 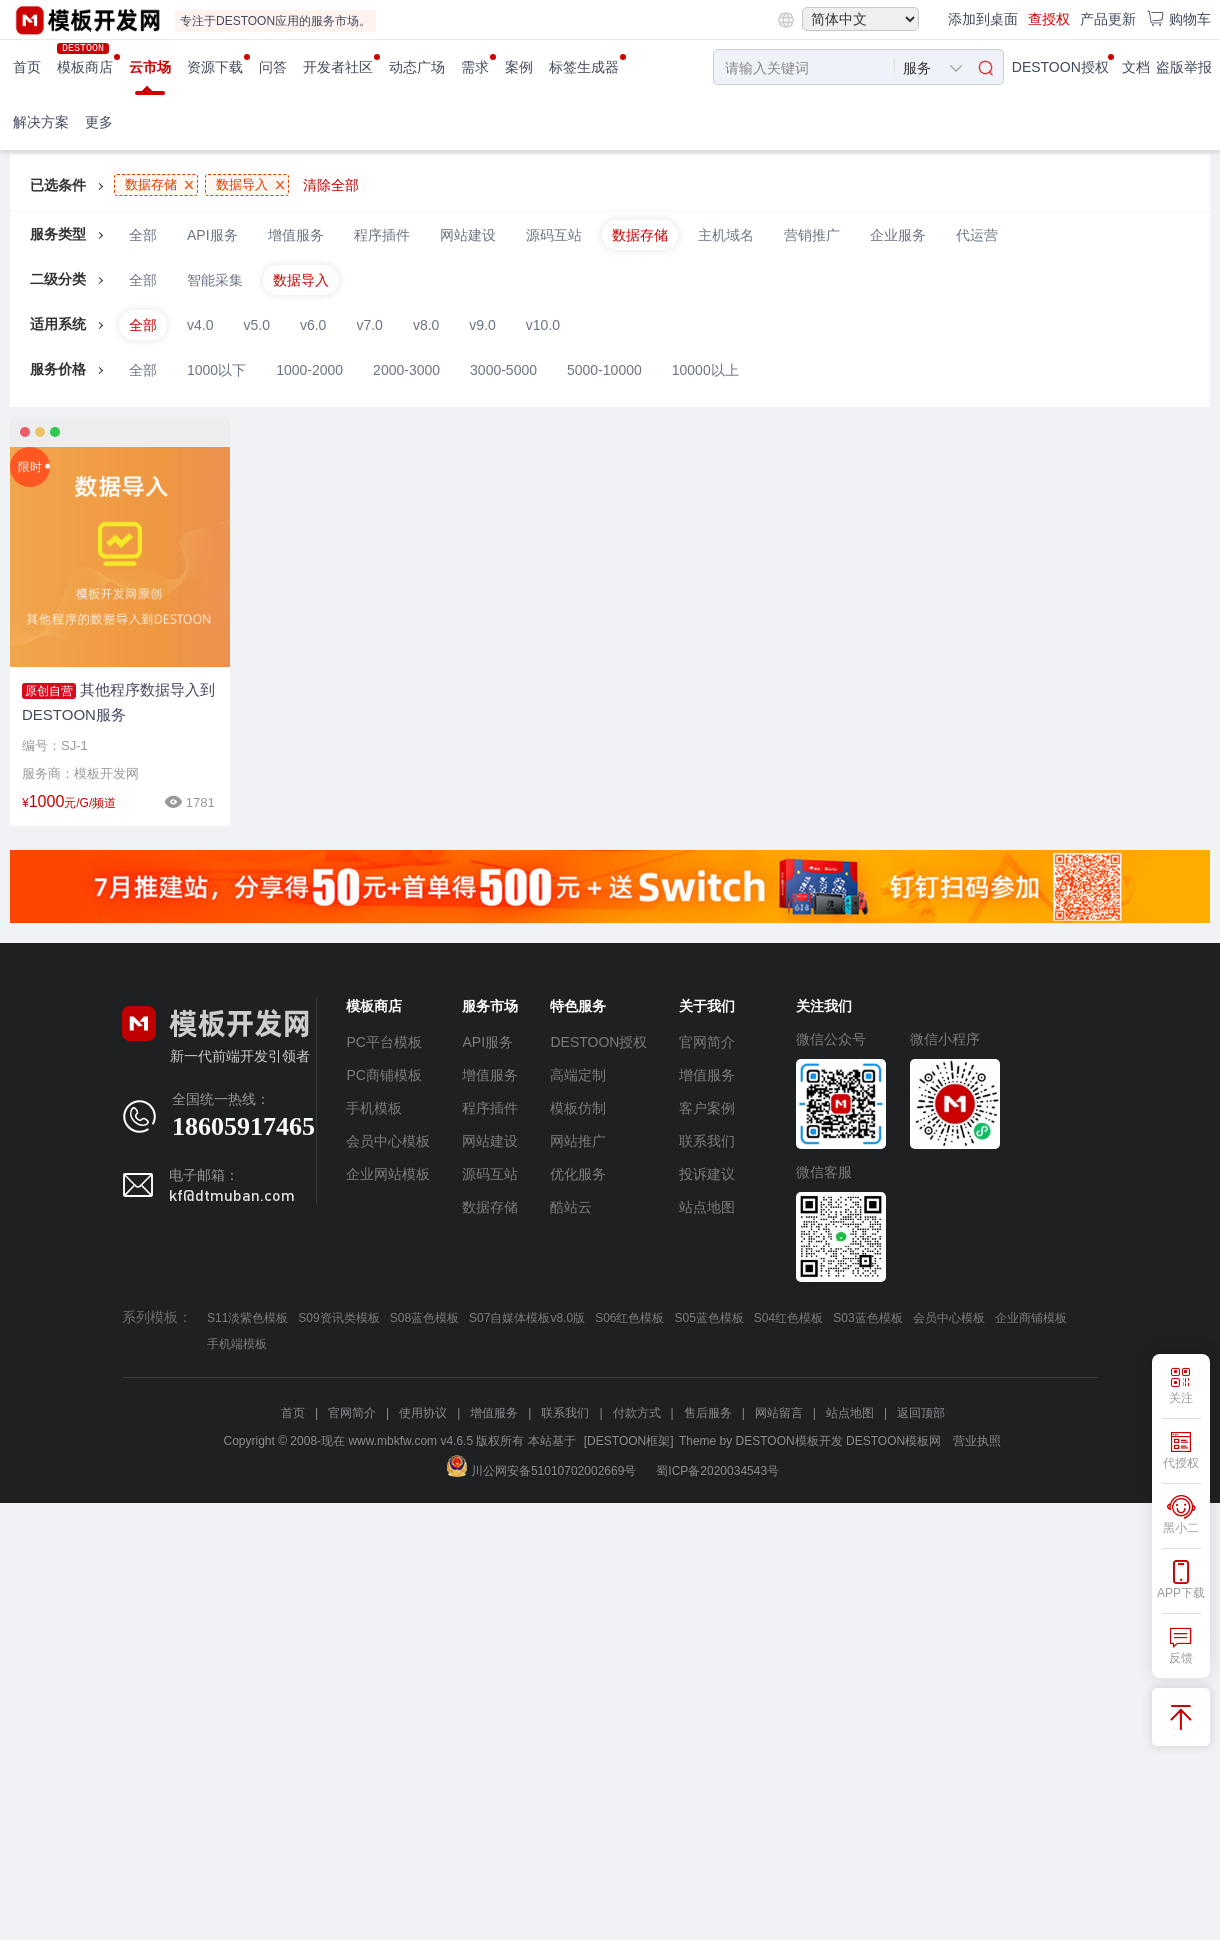 What do you see at coordinates (977, 1441) in the screenshot?
I see `营业执照` at bounding box center [977, 1441].